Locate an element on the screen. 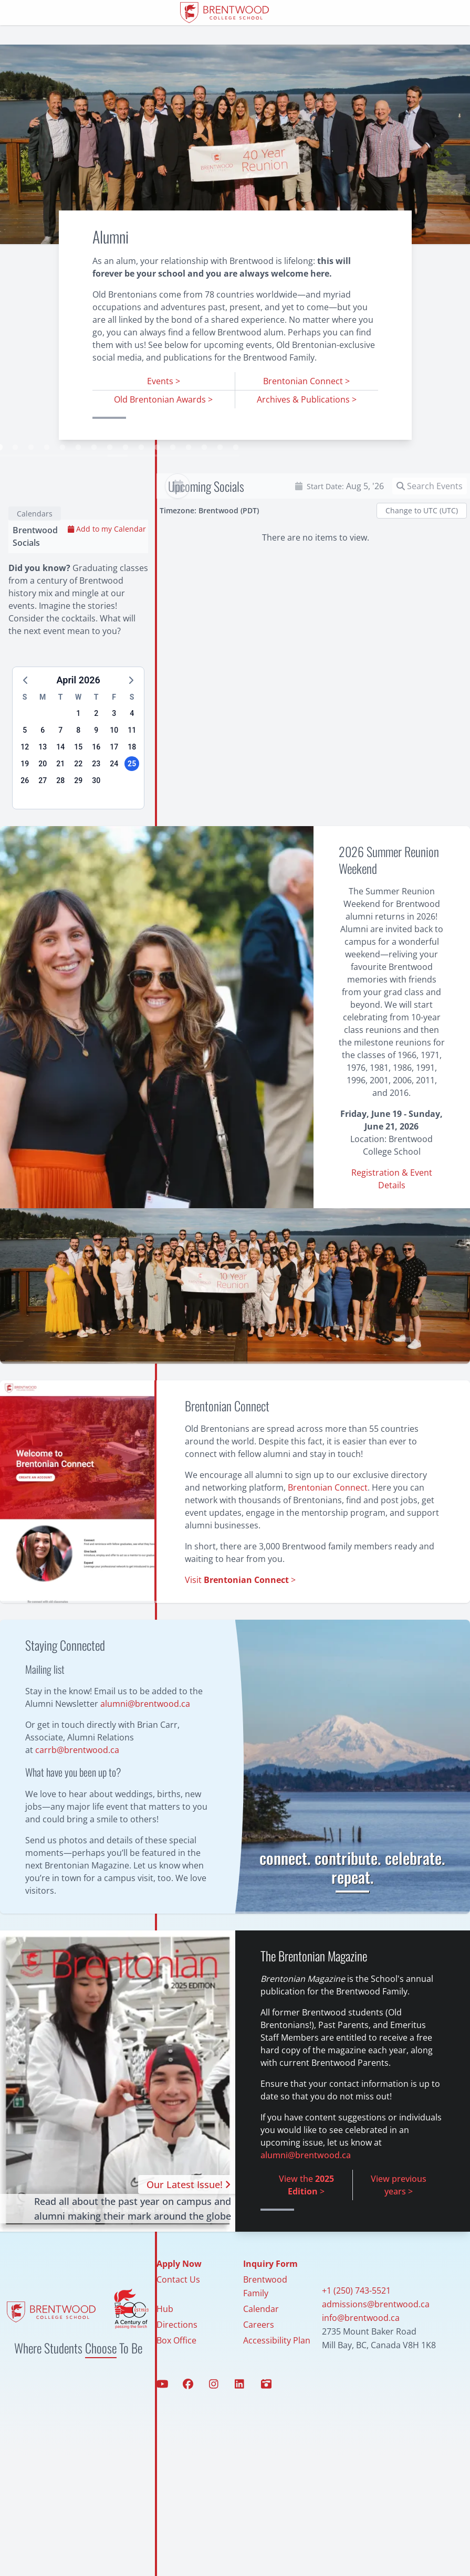 The height and width of the screenshot is (2576, 470). 30 [button] is located at coordinates (96, 821).